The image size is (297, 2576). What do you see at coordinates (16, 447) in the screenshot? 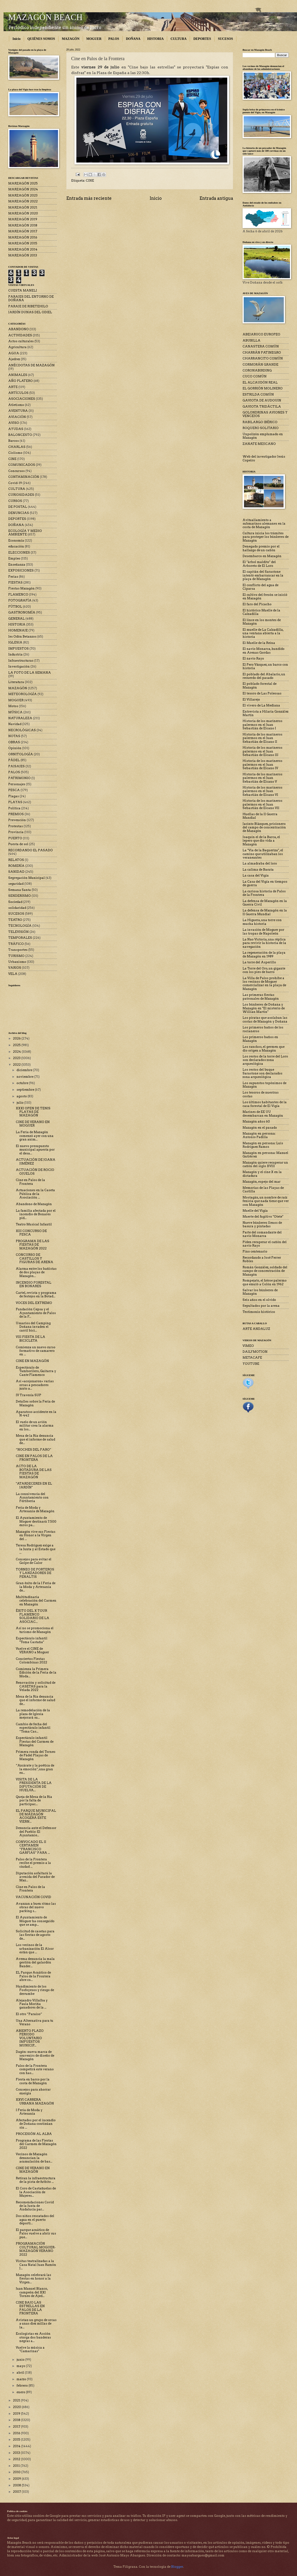
I see `CHARLAS` at bounding box center [16, 447].